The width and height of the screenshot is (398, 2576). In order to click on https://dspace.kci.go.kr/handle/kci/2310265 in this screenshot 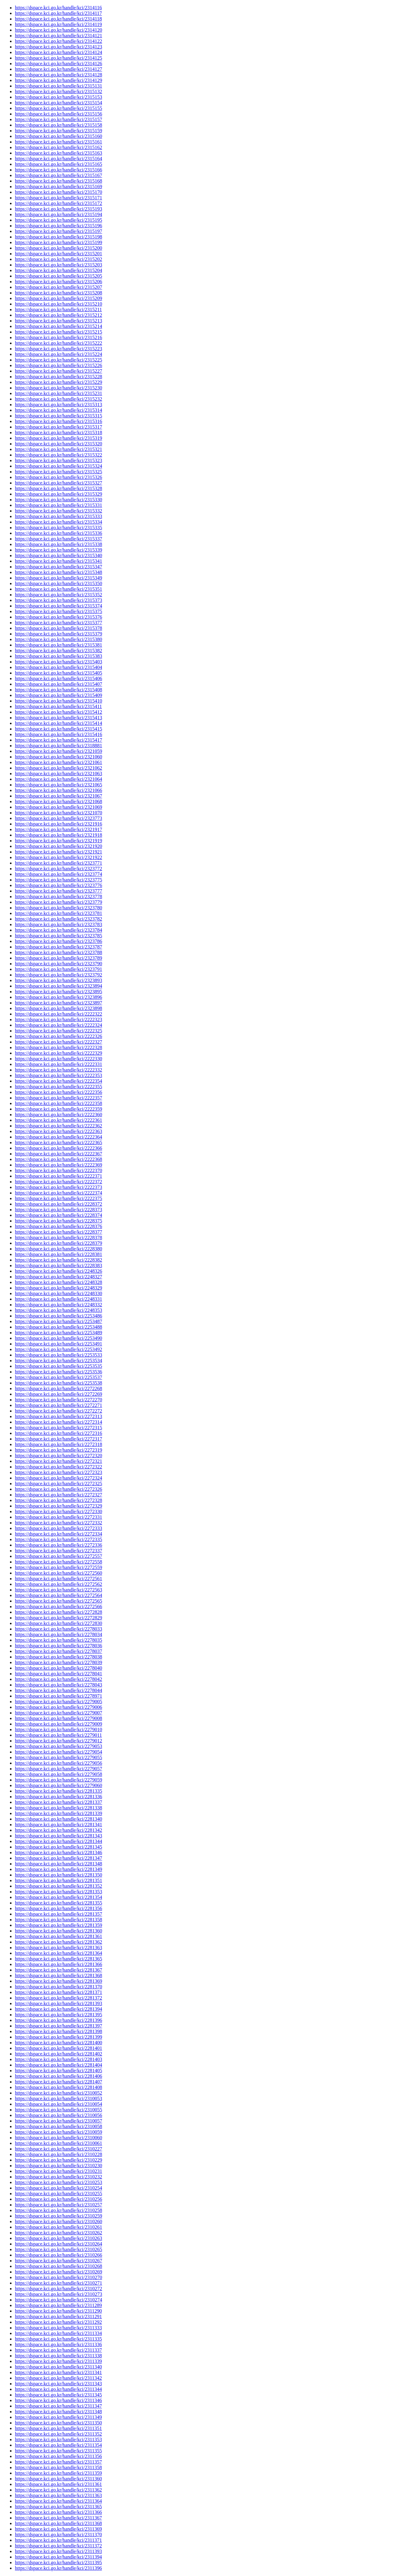, I will do `click(58, 2249)`.